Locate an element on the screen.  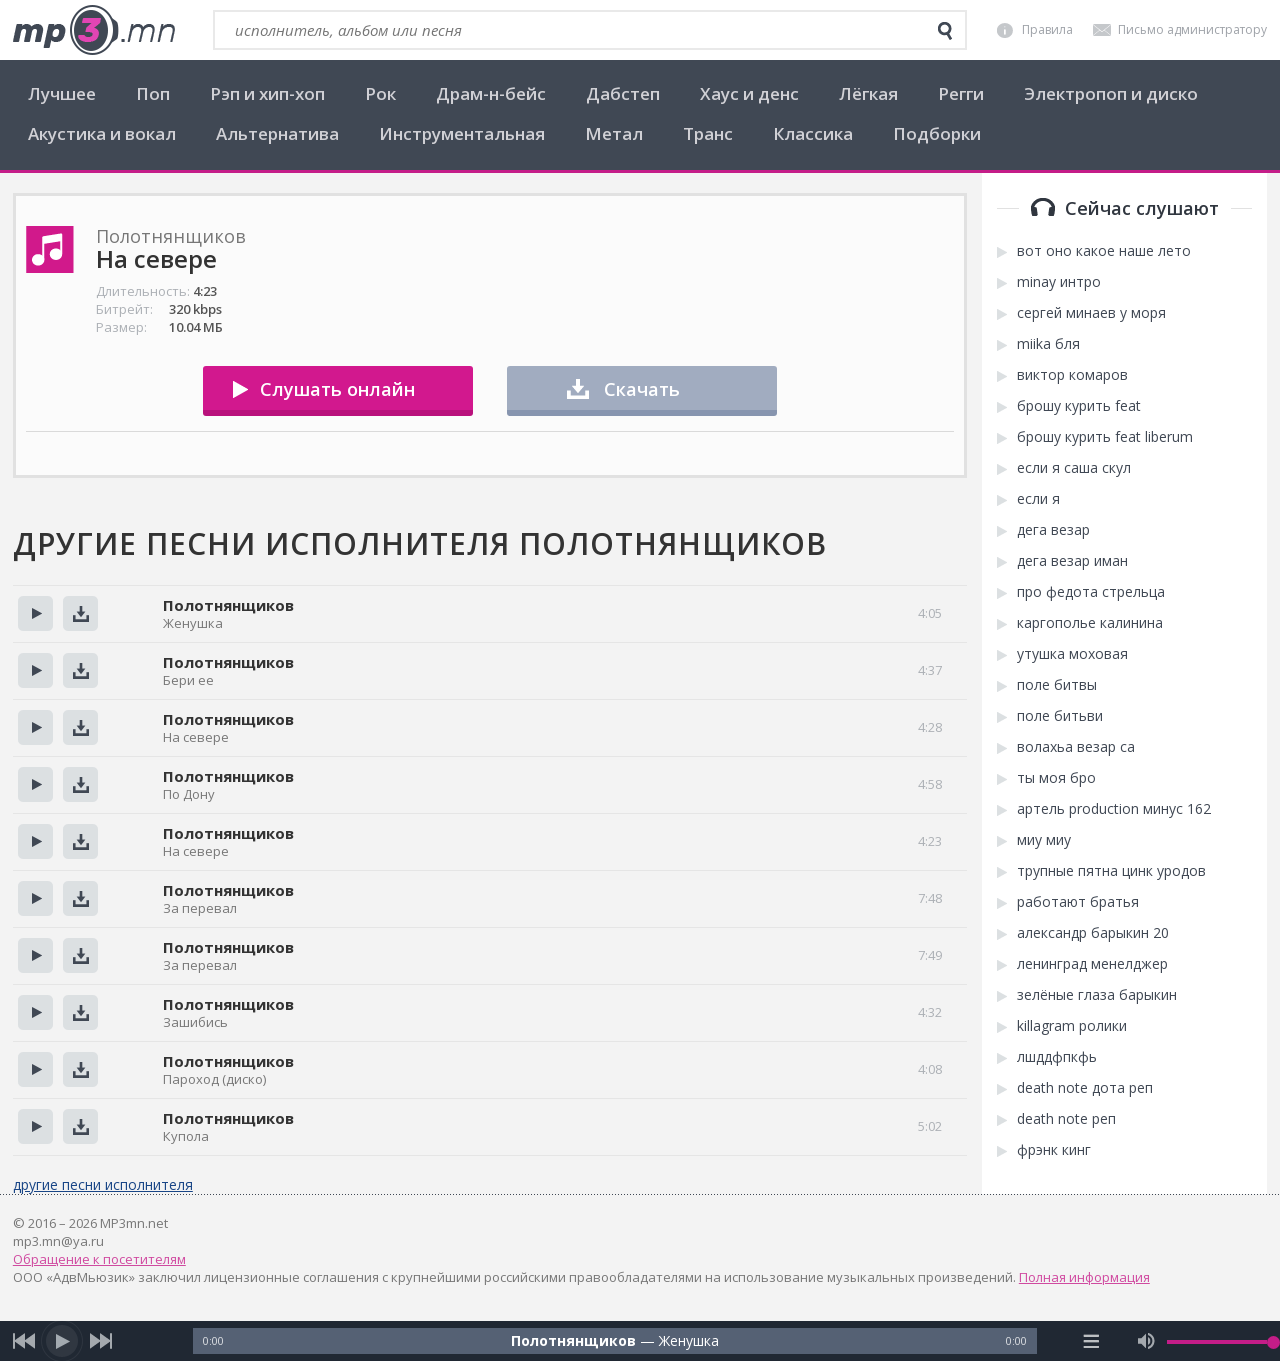
killagram ролики is located at coordinates (1072, 1026).